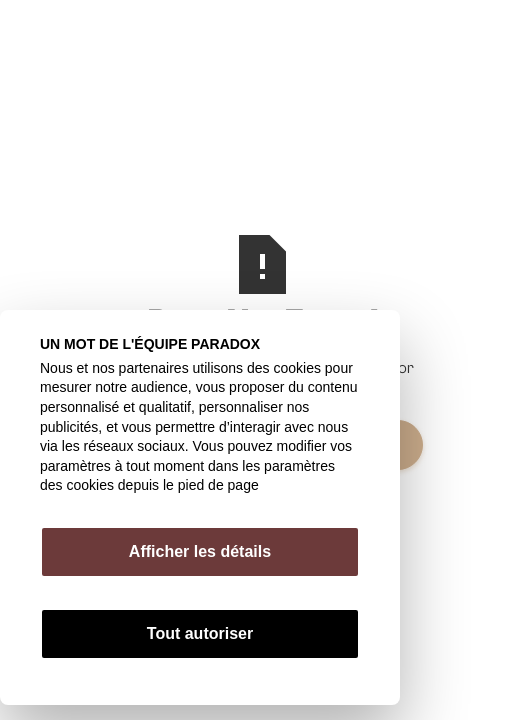 Image resolution: width=525 pixels, height=720 pixels. Describe the element at coordinates (200, 551) in the screenshot. I see `Afficher les détails` at that location.